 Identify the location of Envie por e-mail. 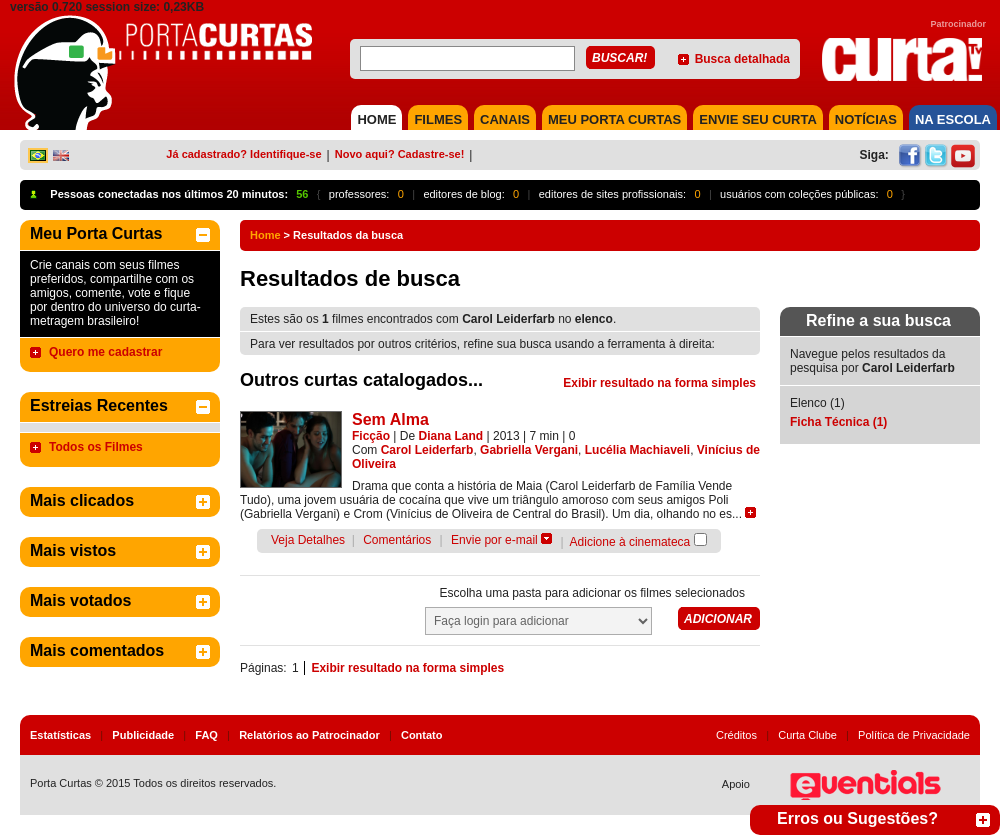
(494, 540).